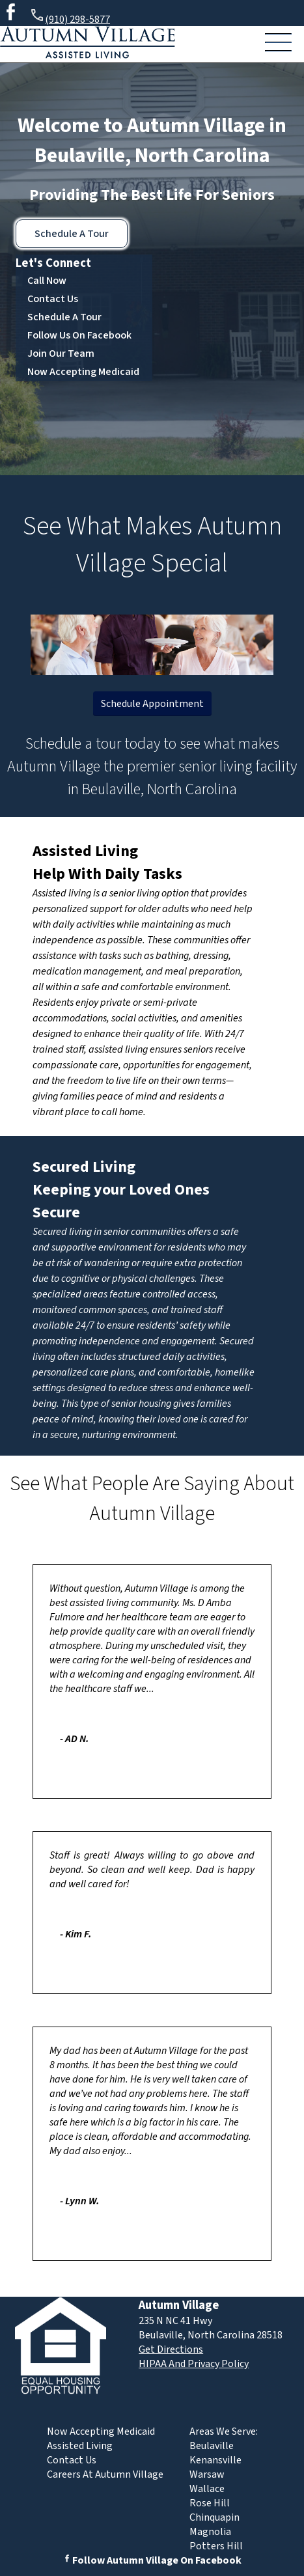 The height and width of the screenshot is (2576, 304). What do you see at coordinates (60, 353) in the screenshot?
I see `Join Our Team` at bounding box center [60, 353].